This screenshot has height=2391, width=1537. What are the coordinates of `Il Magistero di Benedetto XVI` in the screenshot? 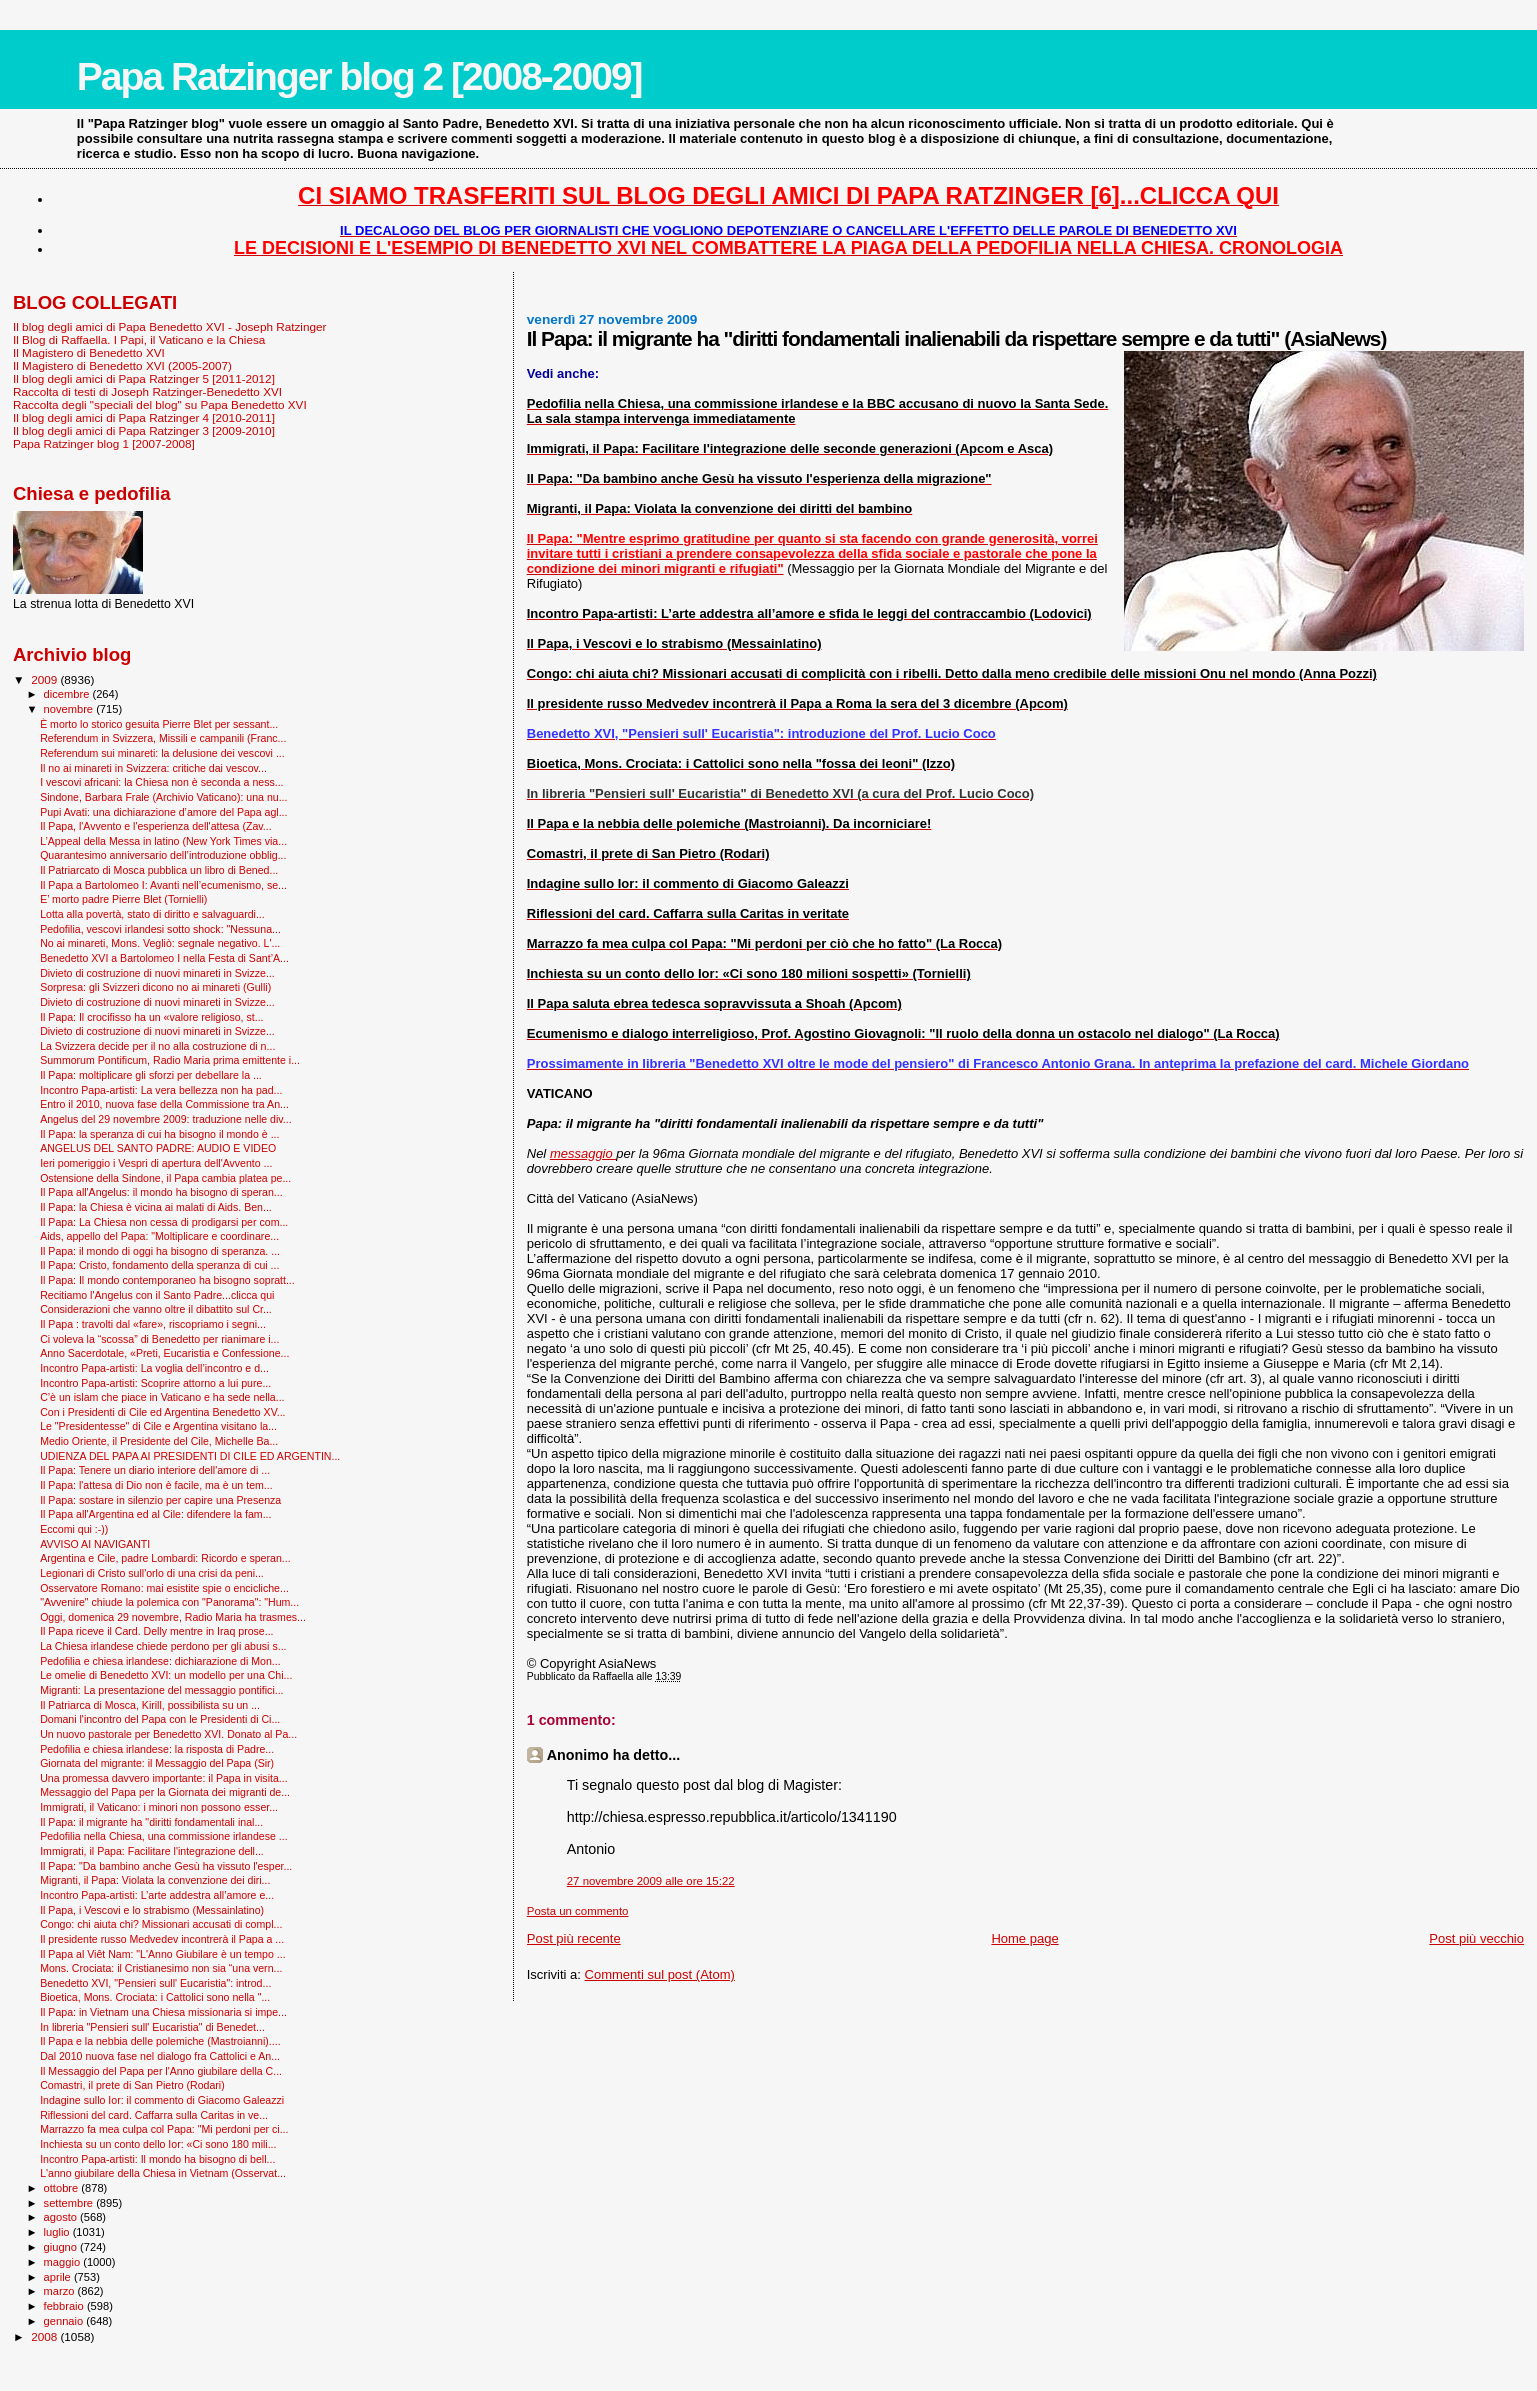 It's located at (89, 352).